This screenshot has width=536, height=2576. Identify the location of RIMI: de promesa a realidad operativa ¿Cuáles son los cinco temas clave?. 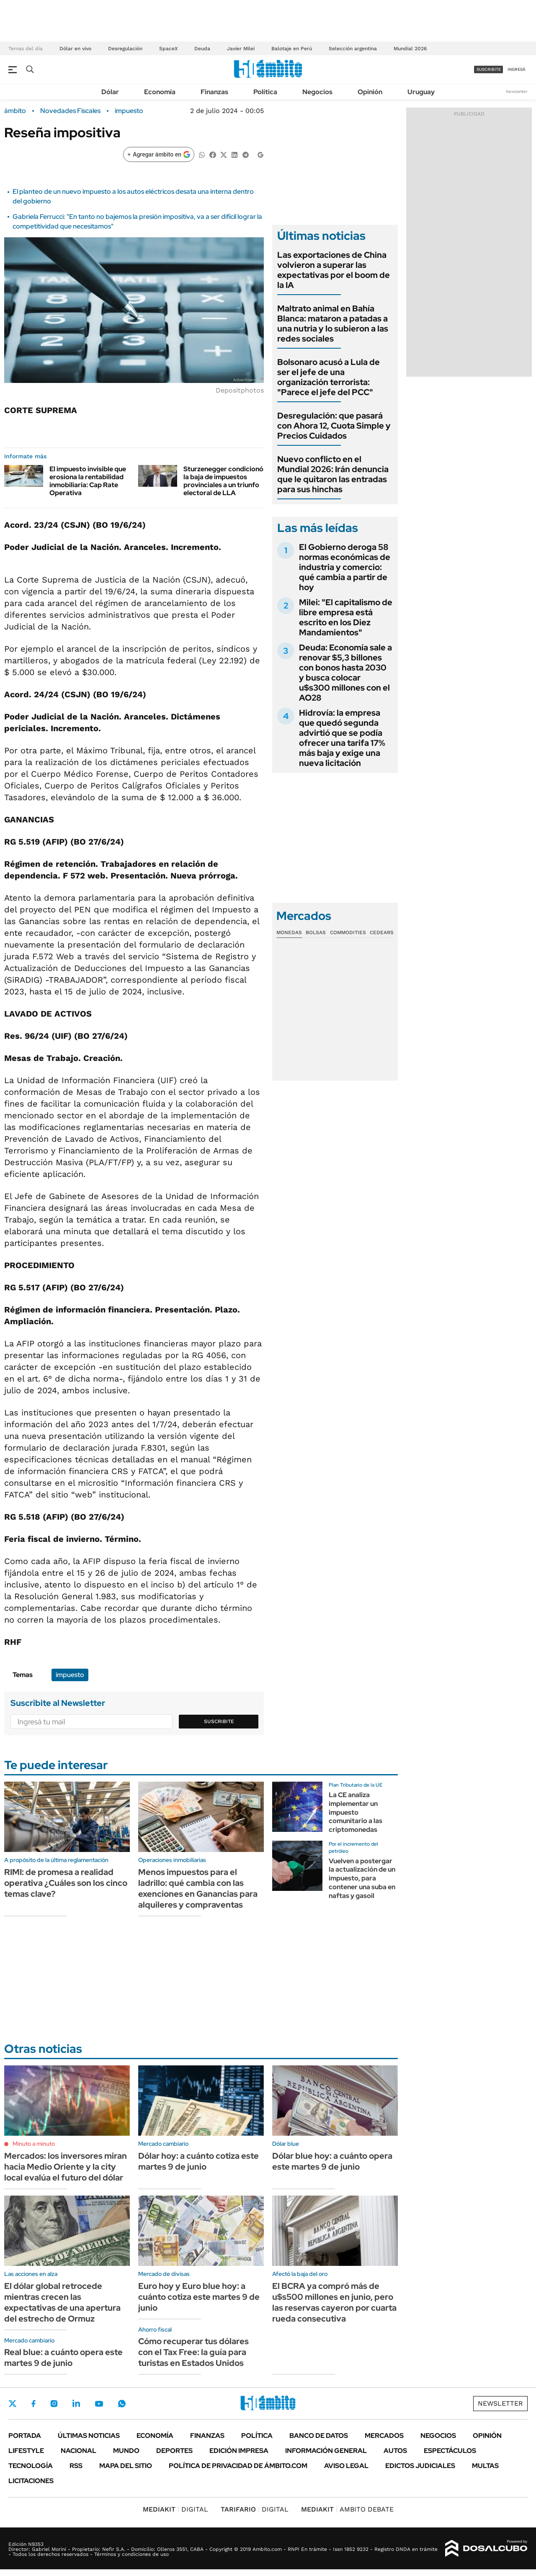
(65, 1883).